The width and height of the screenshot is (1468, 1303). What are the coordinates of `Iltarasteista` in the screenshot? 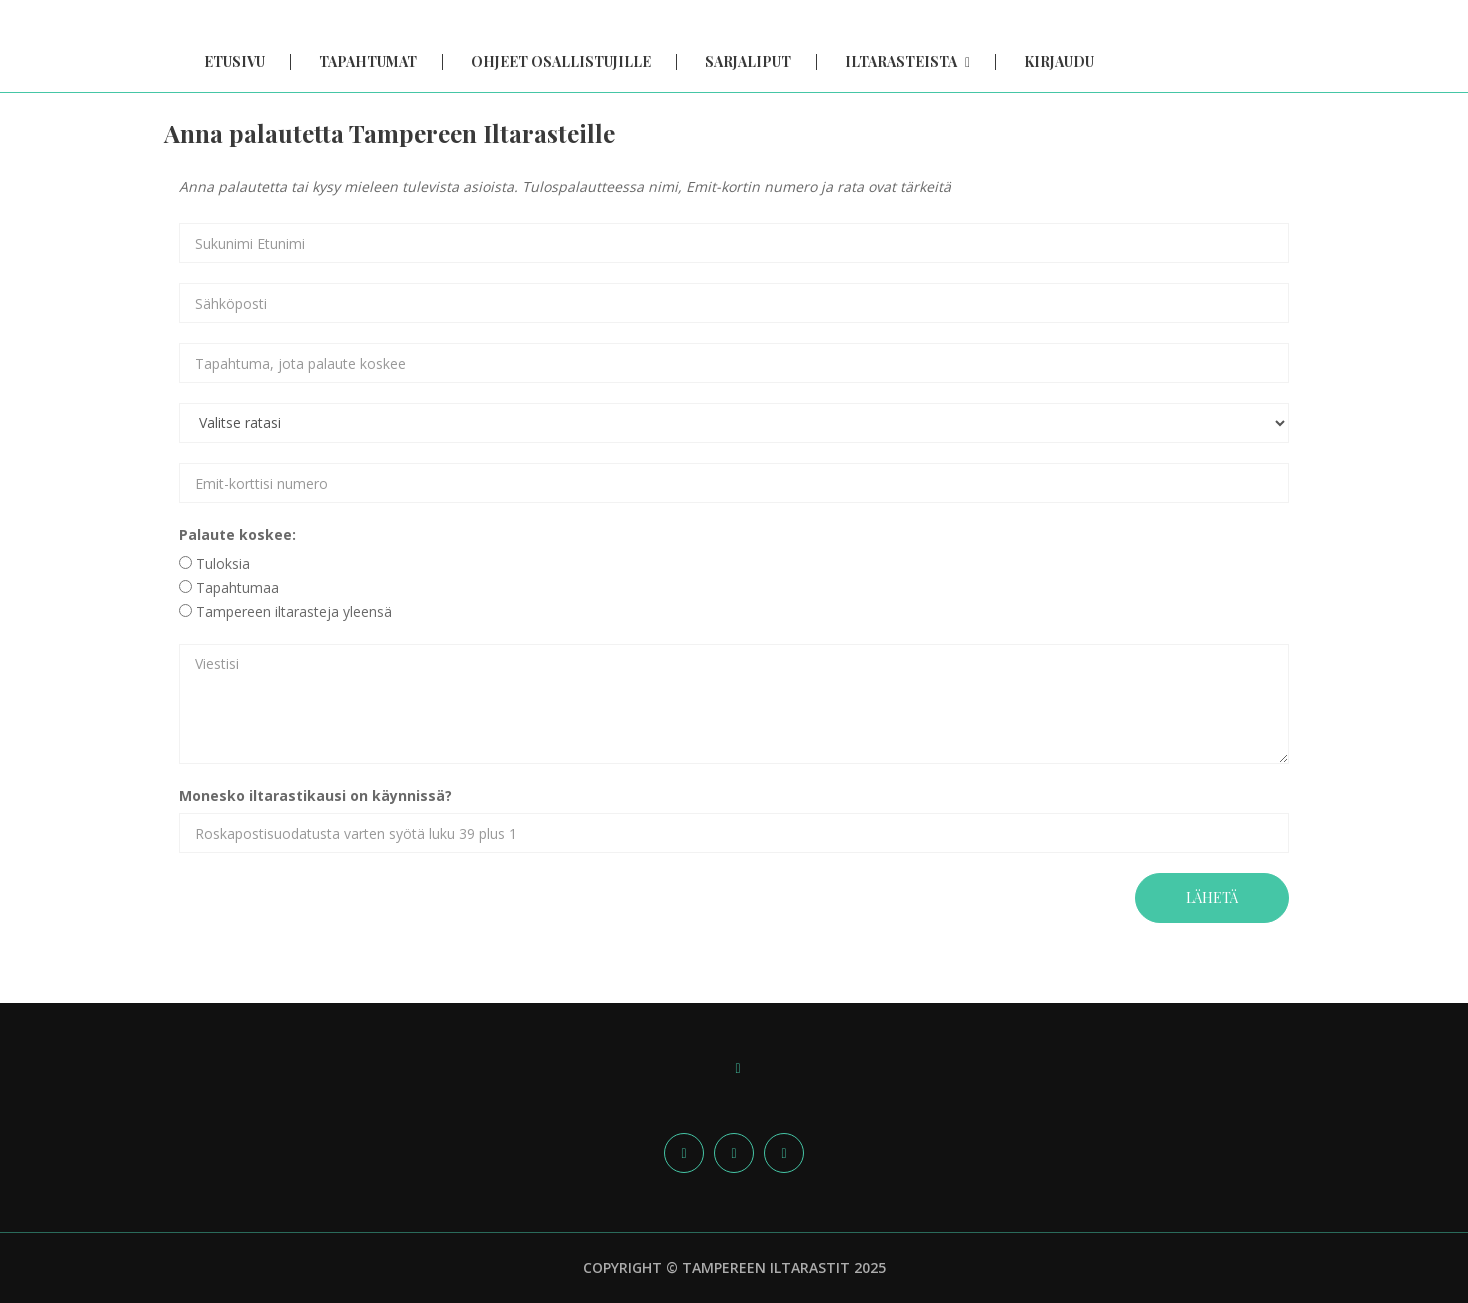 It's located at (907, 62).